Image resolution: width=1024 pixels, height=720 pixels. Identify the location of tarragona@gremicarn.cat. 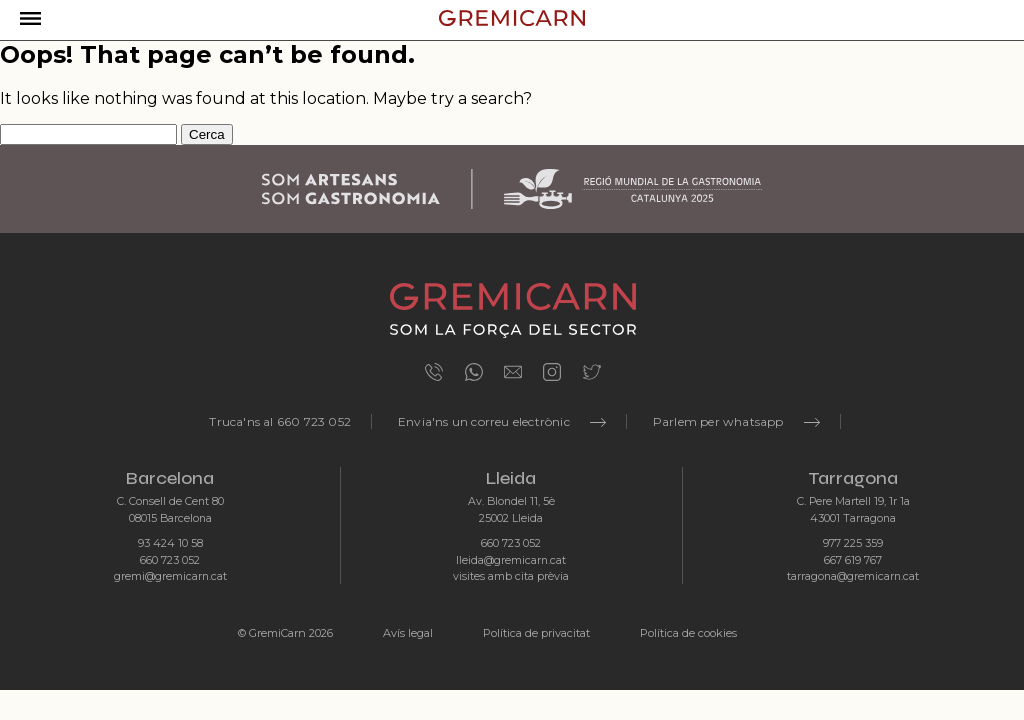
(853, 576).